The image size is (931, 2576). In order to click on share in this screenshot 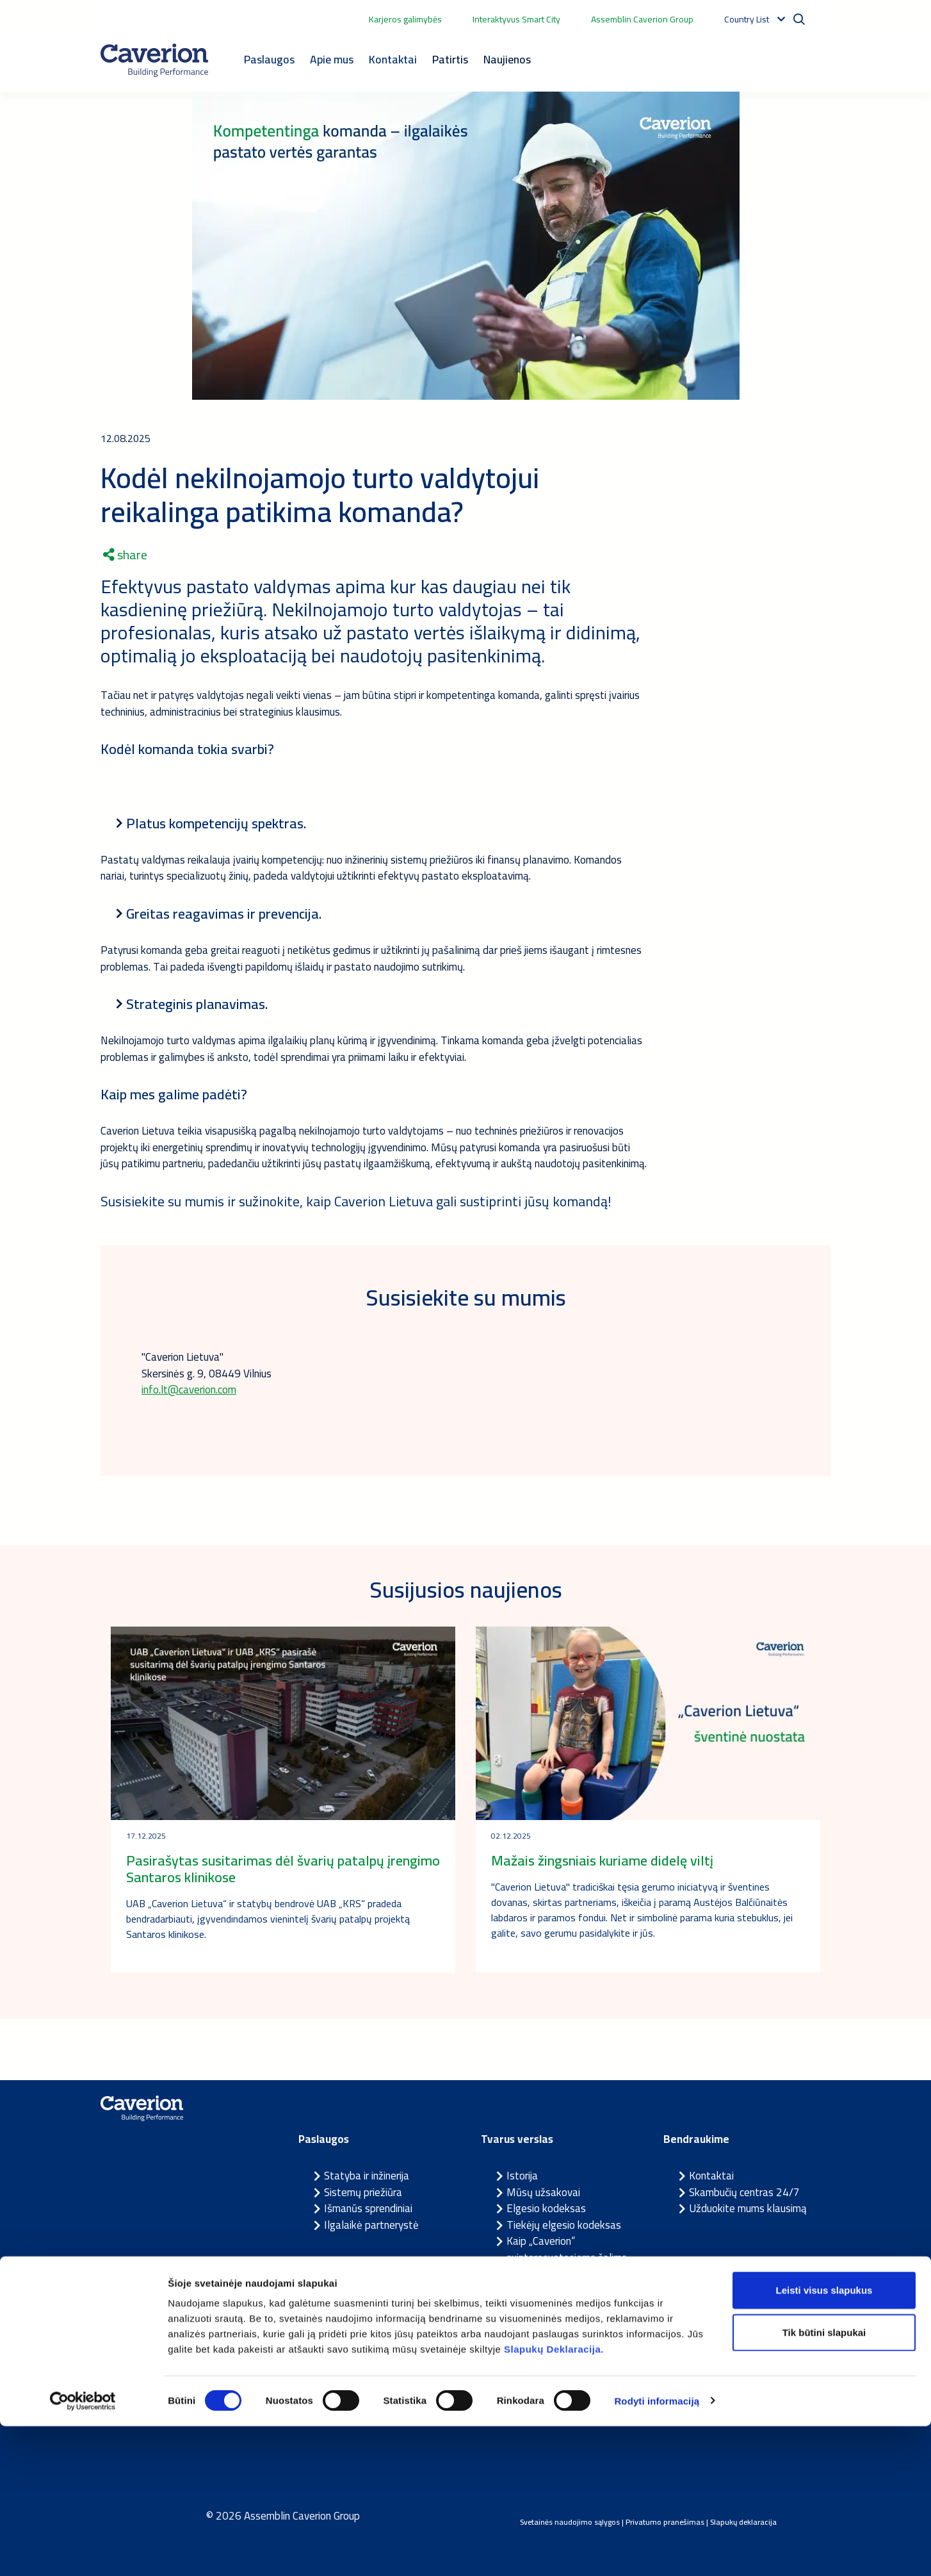, I will do `click(125, 555)`.